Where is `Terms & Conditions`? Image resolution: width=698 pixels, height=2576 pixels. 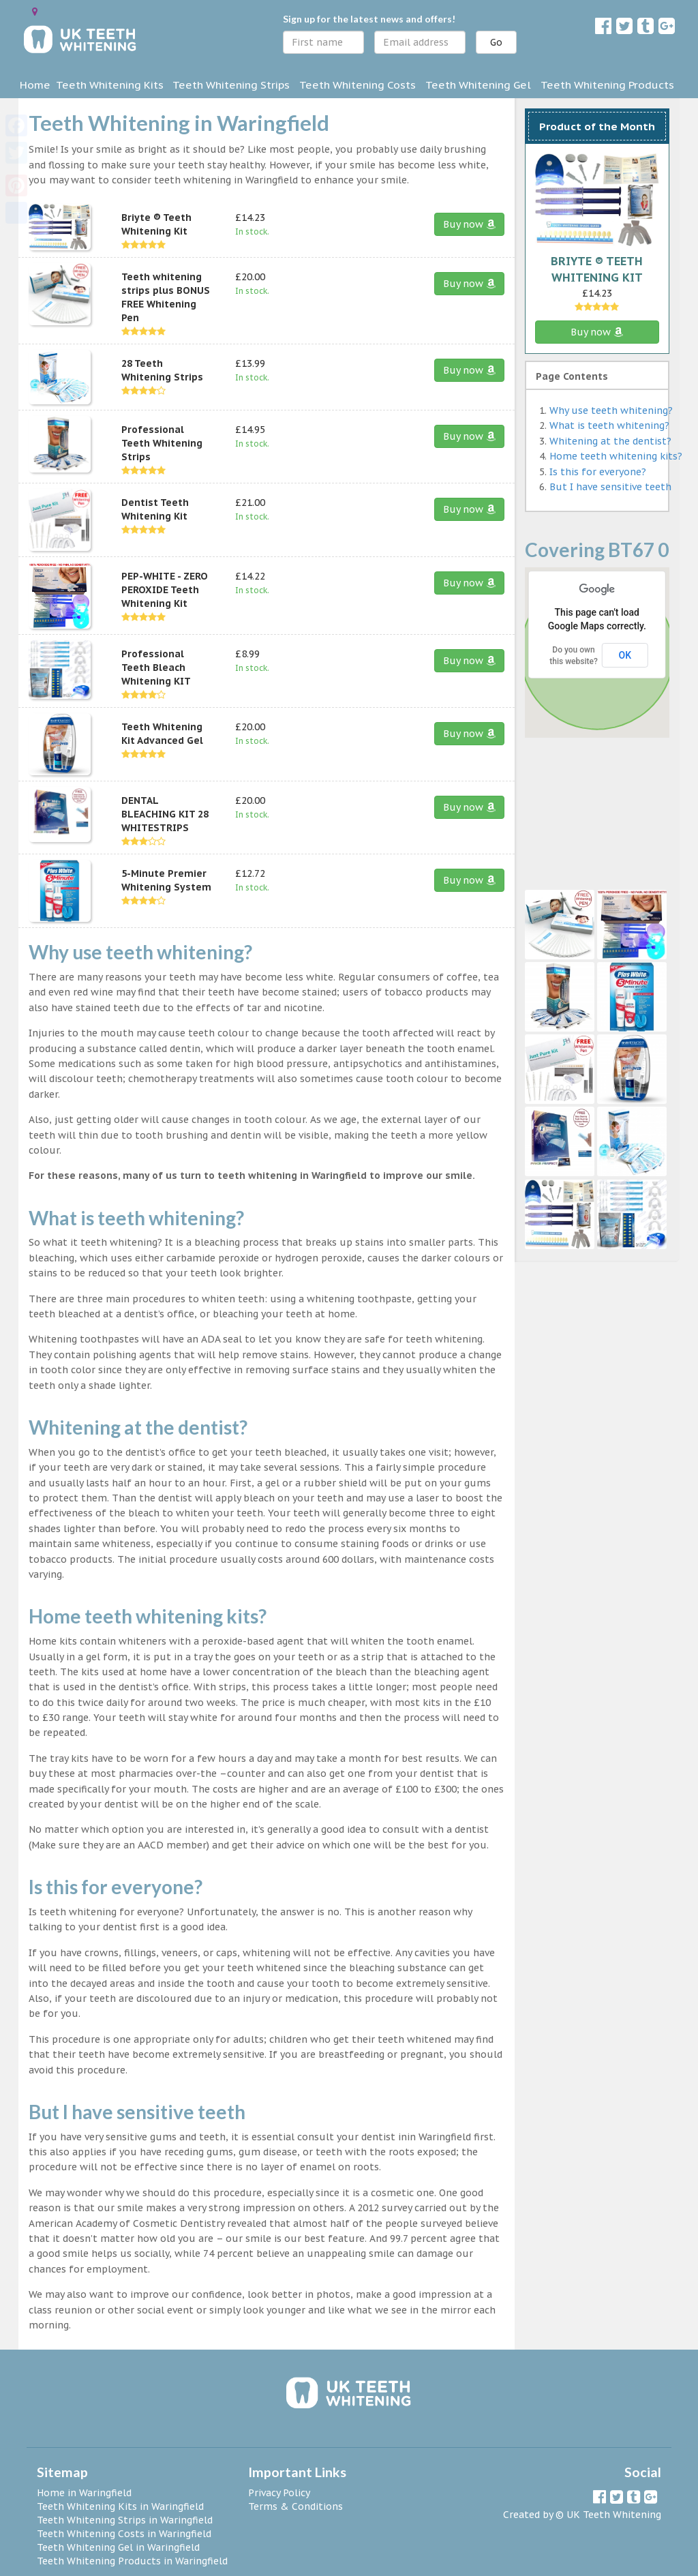 Terms & Conditions is located at coordinates (295, 2506).